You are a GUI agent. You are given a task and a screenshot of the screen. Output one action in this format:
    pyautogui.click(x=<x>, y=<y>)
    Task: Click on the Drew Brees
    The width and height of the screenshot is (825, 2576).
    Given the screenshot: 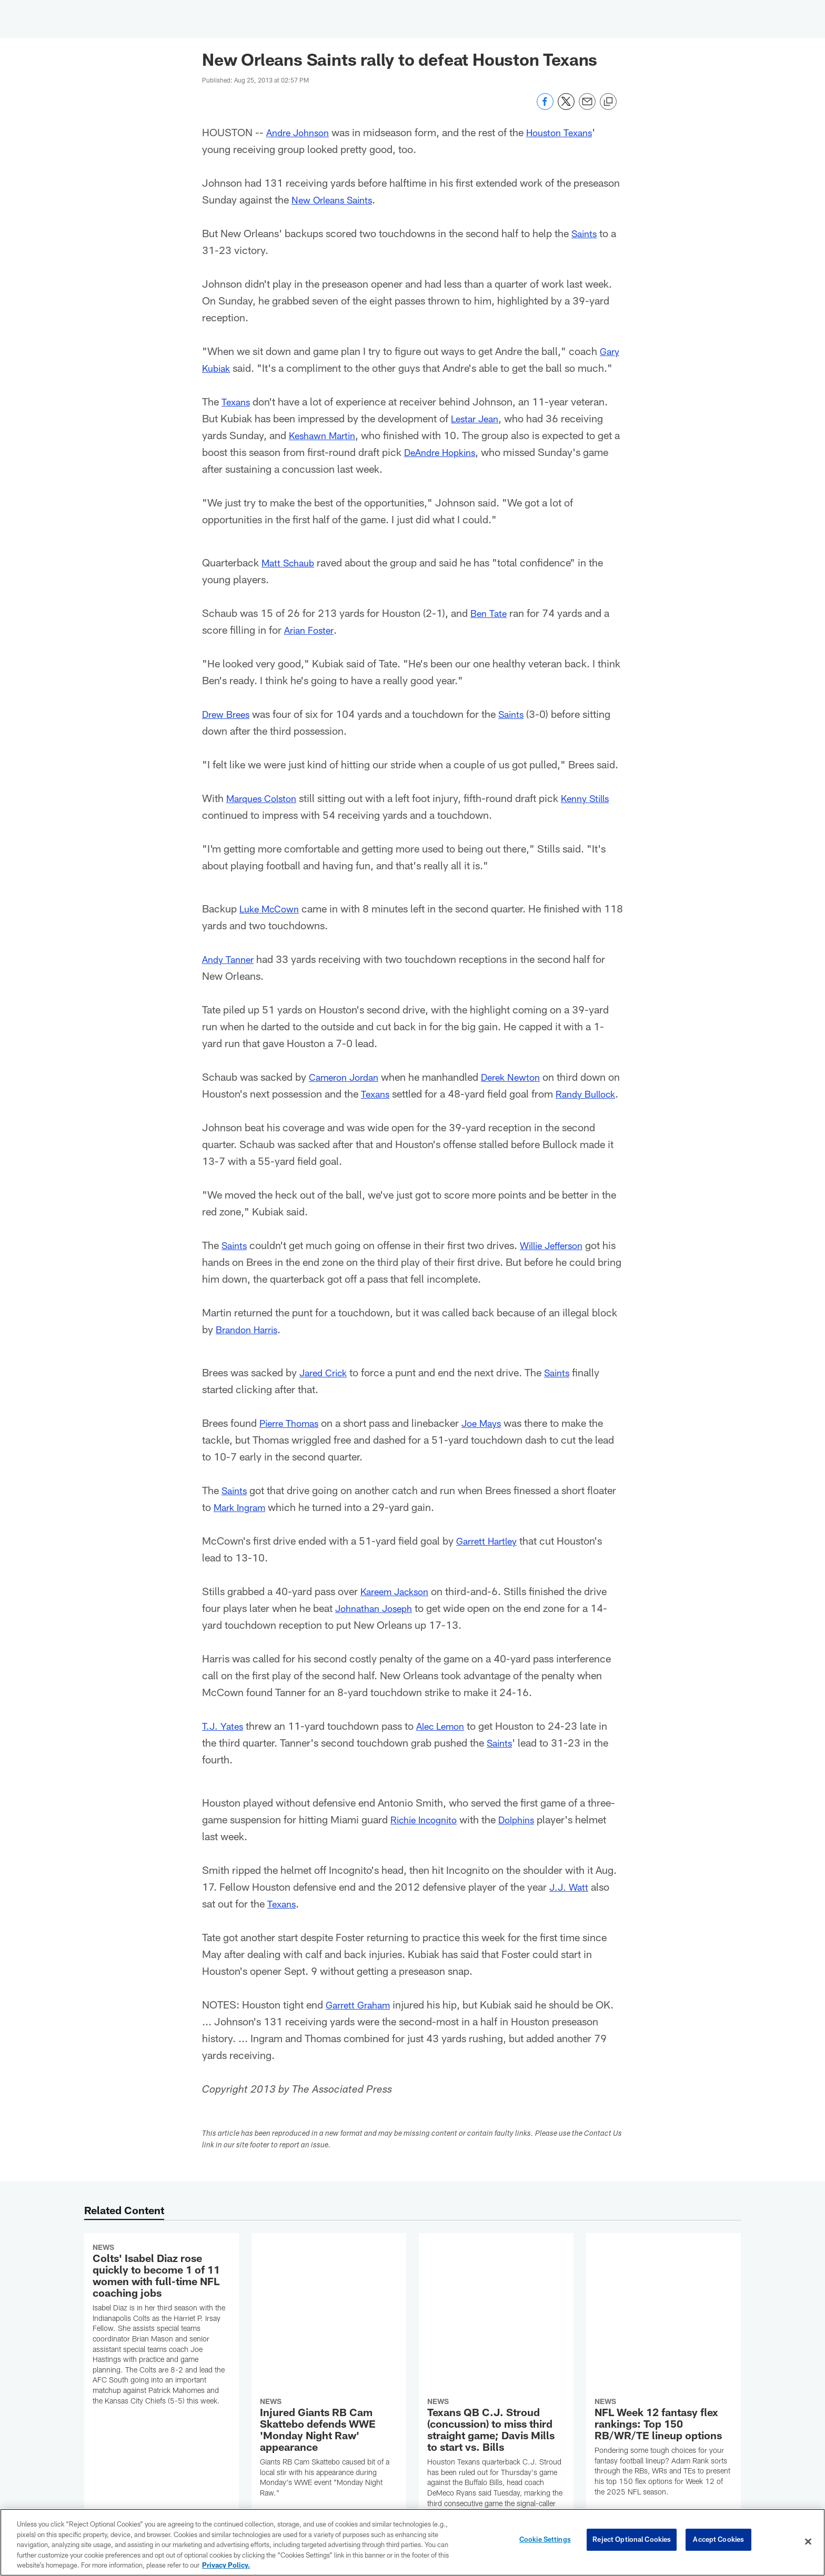 What is the action you would take?
    pyautogui.click(x=228, y=713)
    